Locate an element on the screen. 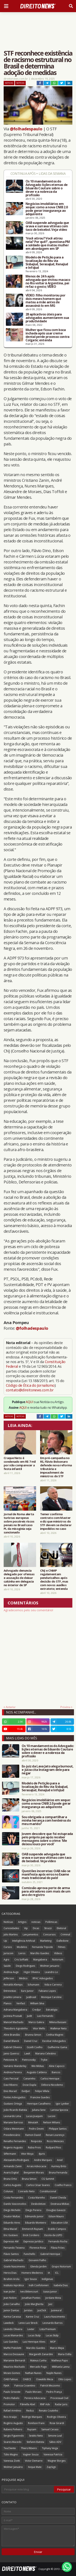  Vídeos is located at coordinates (58, 1953).